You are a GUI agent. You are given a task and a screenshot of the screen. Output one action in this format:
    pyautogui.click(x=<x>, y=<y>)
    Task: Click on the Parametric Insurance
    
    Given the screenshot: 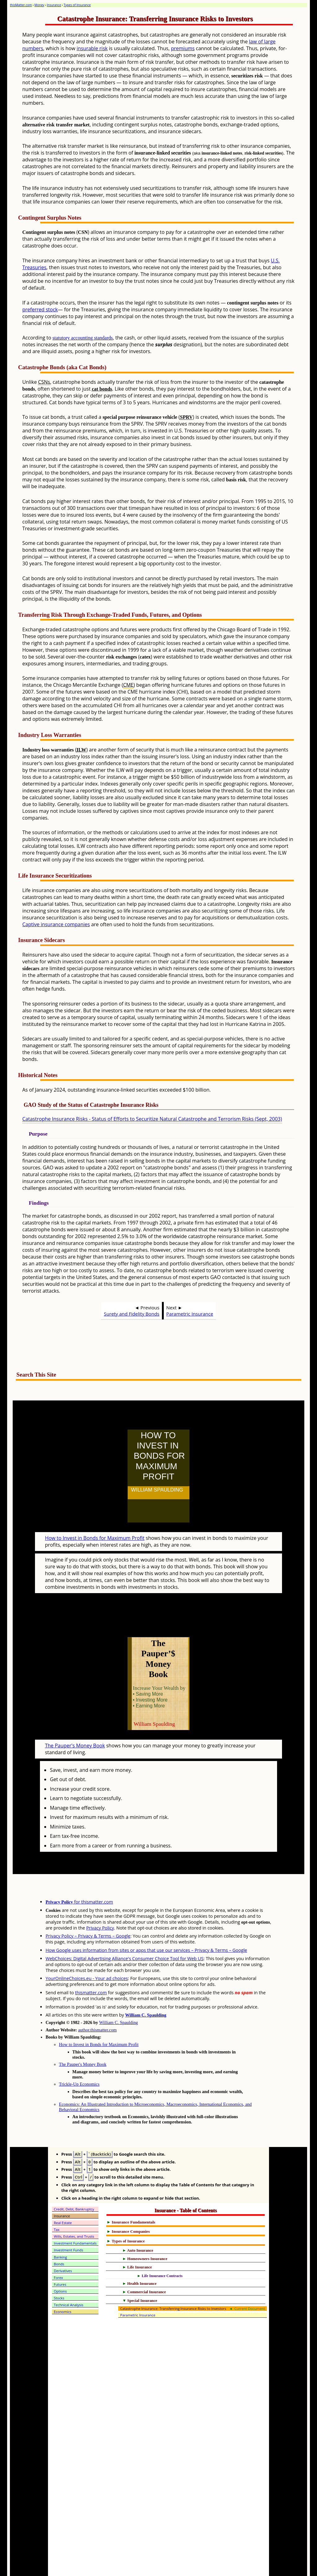 What is the action you would take?
    pyautogui.click(x=189, y=1314)
    